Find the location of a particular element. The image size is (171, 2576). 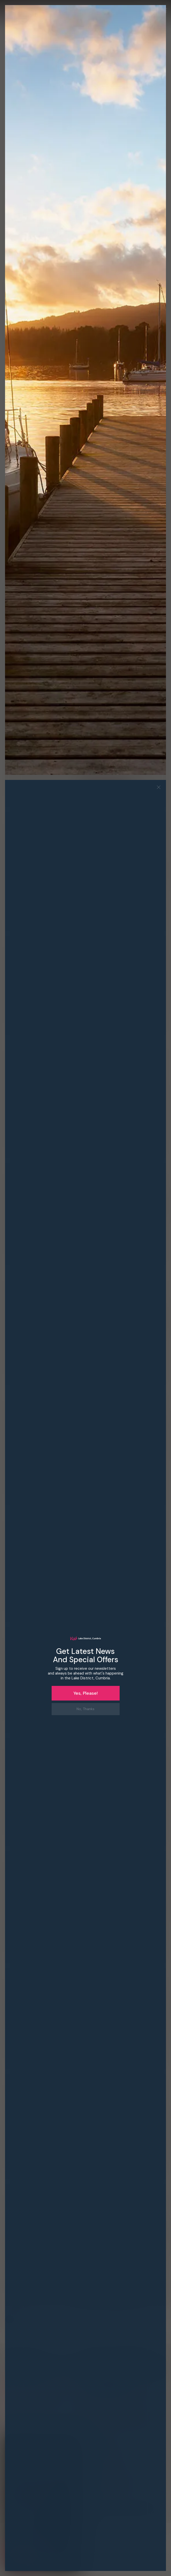

[dialog] is located at coordinates (85, 1288).